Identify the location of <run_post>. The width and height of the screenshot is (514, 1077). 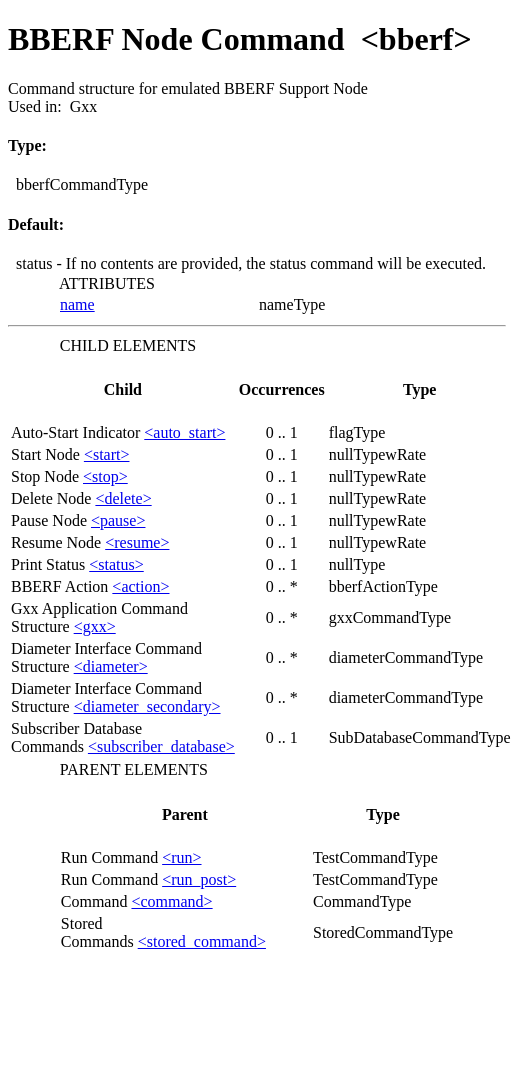
(199, 879).